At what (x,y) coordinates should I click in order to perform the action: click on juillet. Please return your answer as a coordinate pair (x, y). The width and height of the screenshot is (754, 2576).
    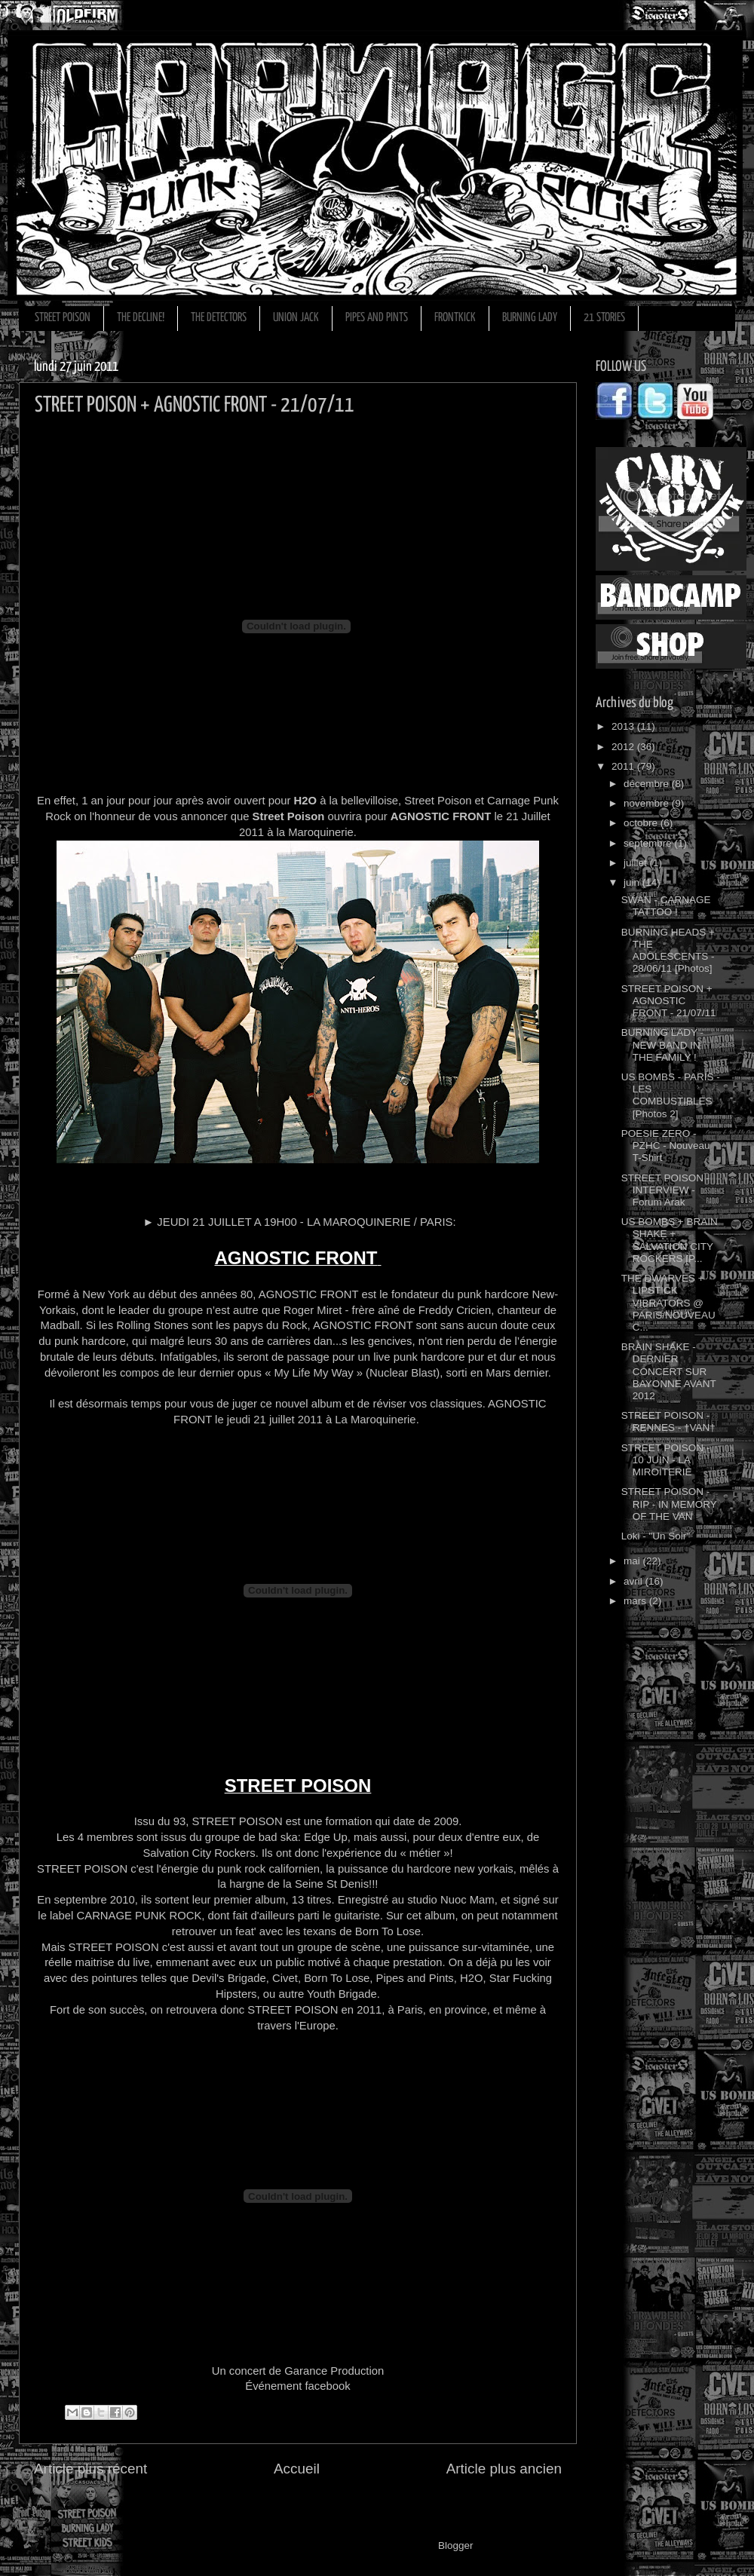
    Looking at the image, I should click on (637, 862).